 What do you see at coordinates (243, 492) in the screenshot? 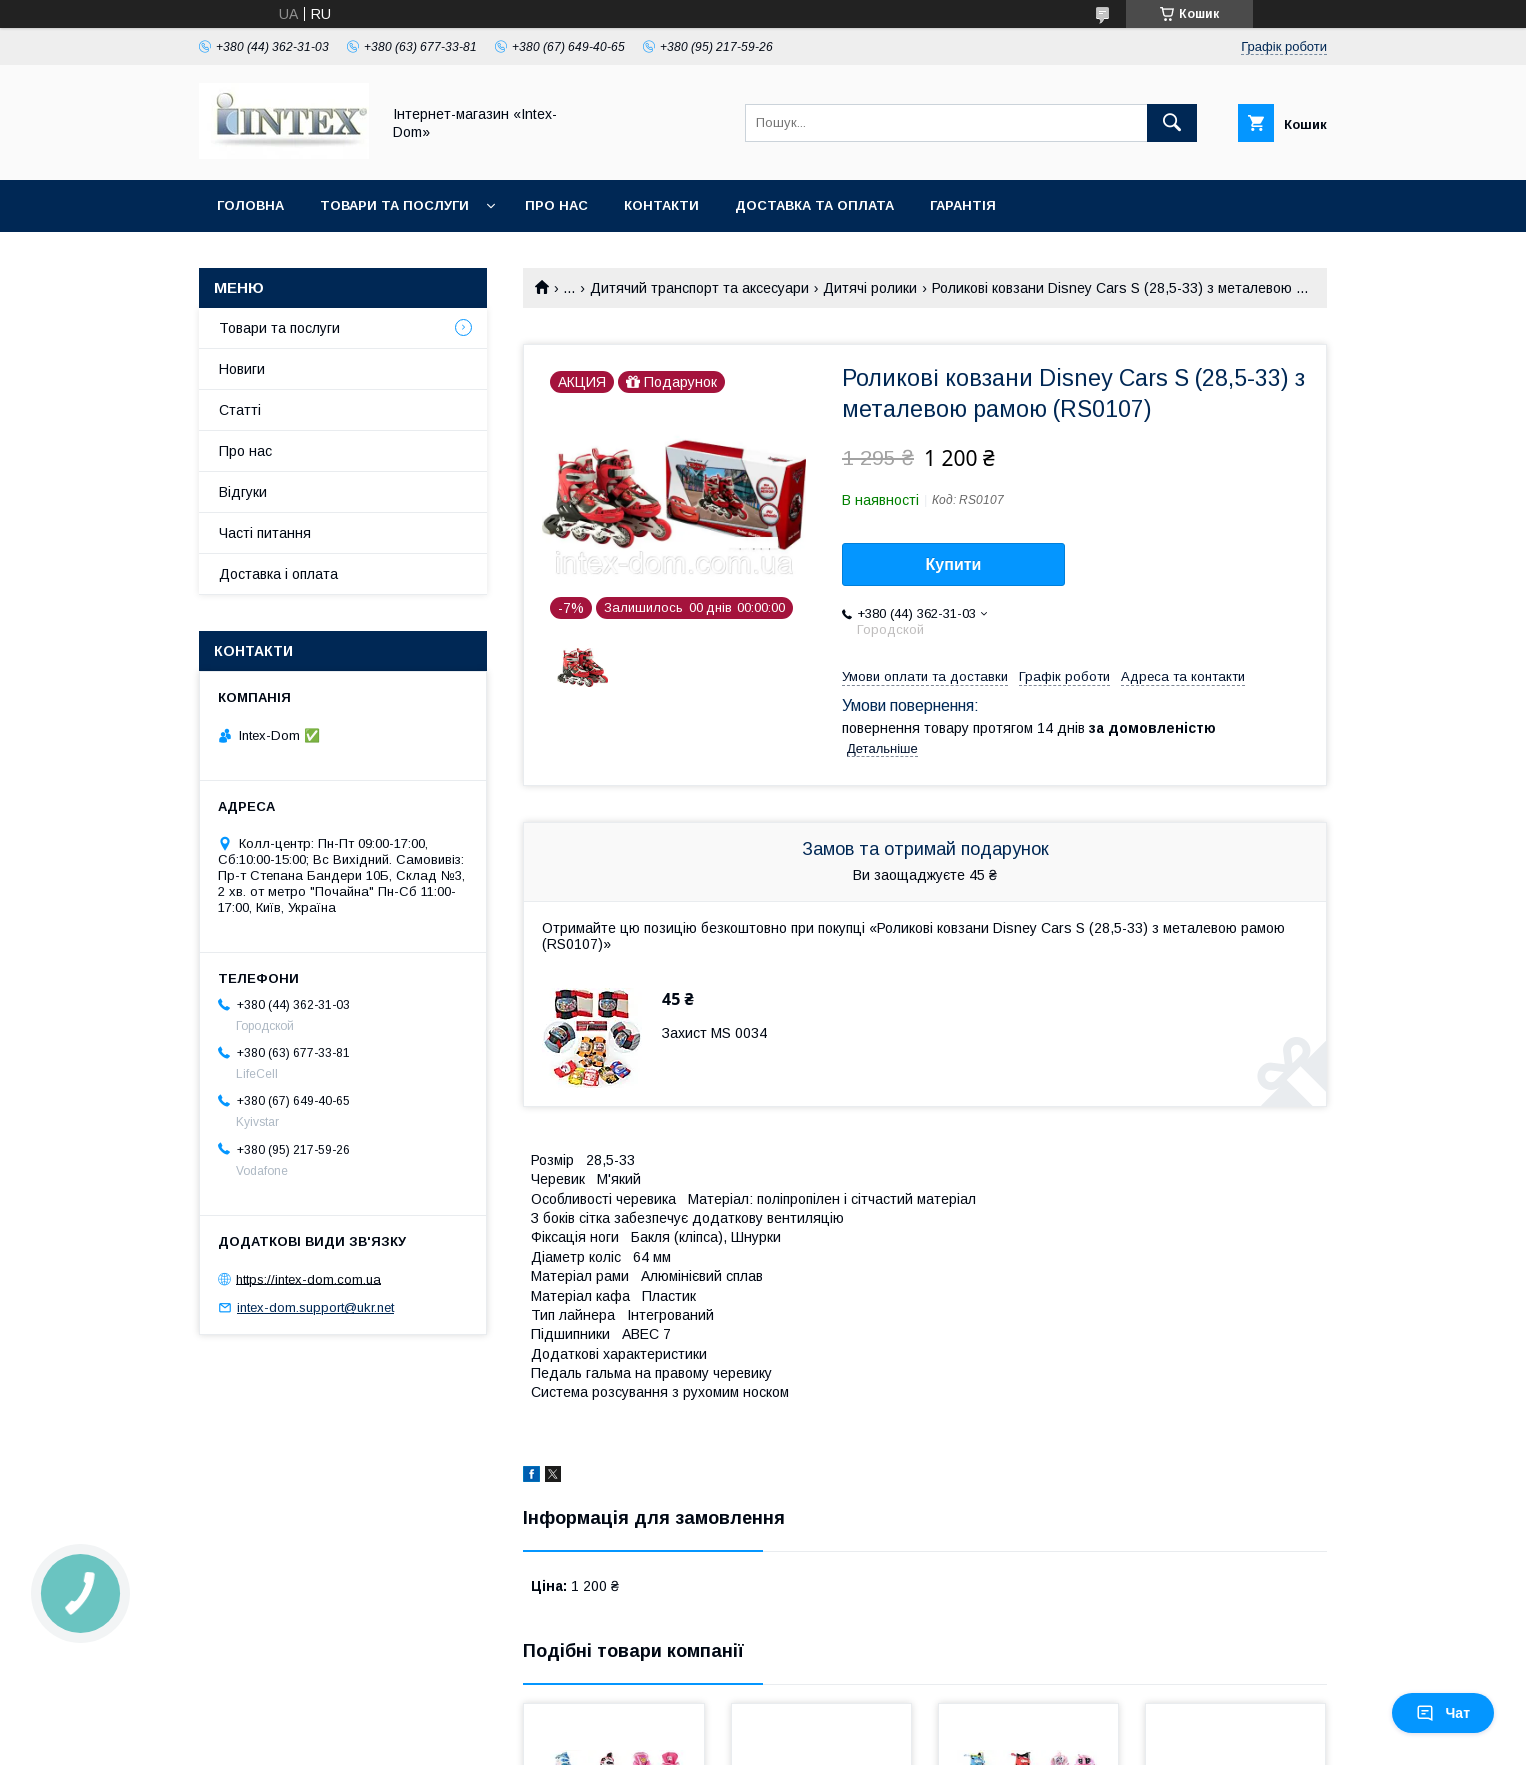
I see `Відгуки` at bounding box center [243, 492].